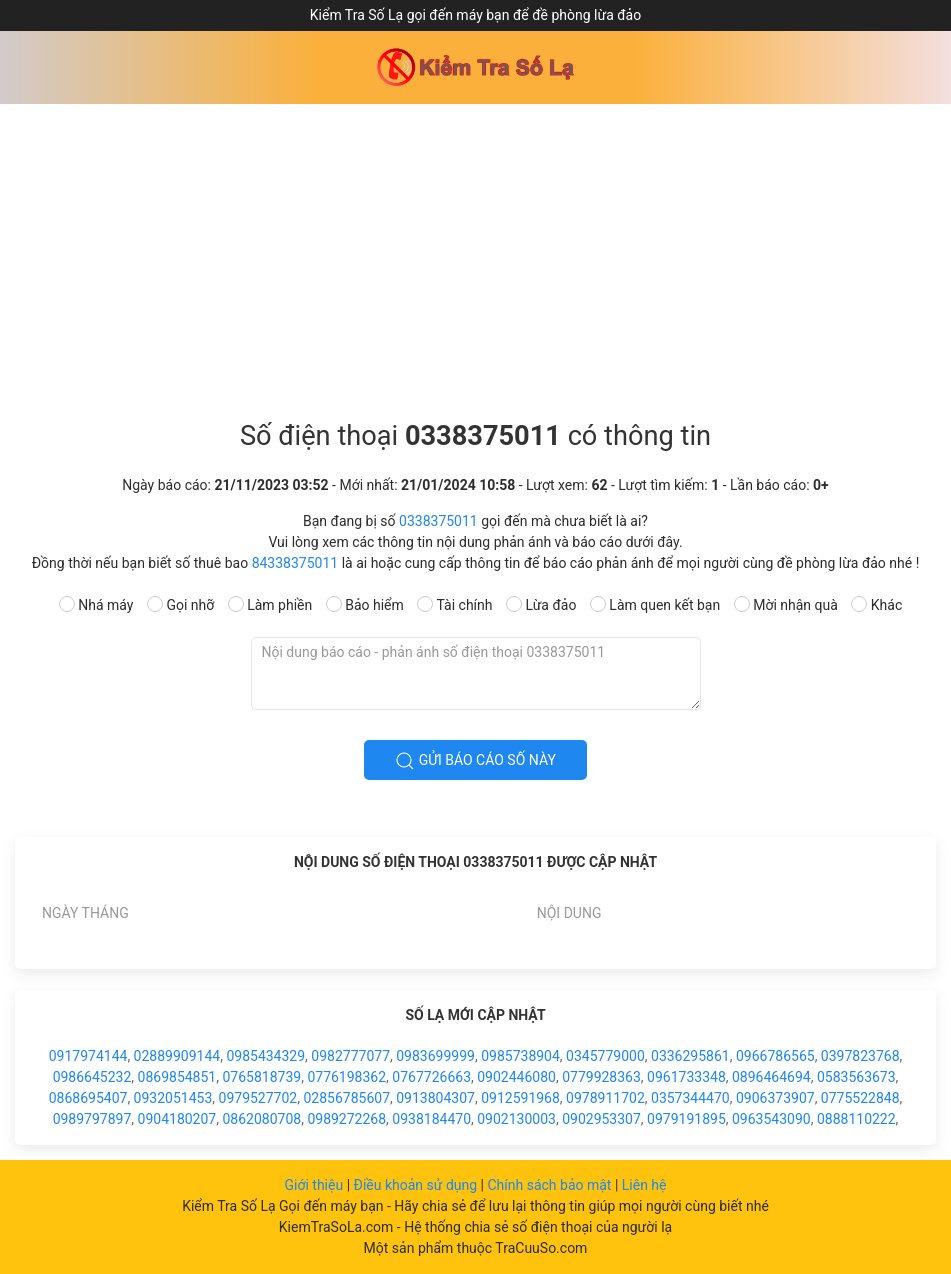 Image resolution: width=951 pixels, height=1274 pixels. Describe the element at coordinates (88, 1098) in the screenshot. I see `0868695407` at that location.